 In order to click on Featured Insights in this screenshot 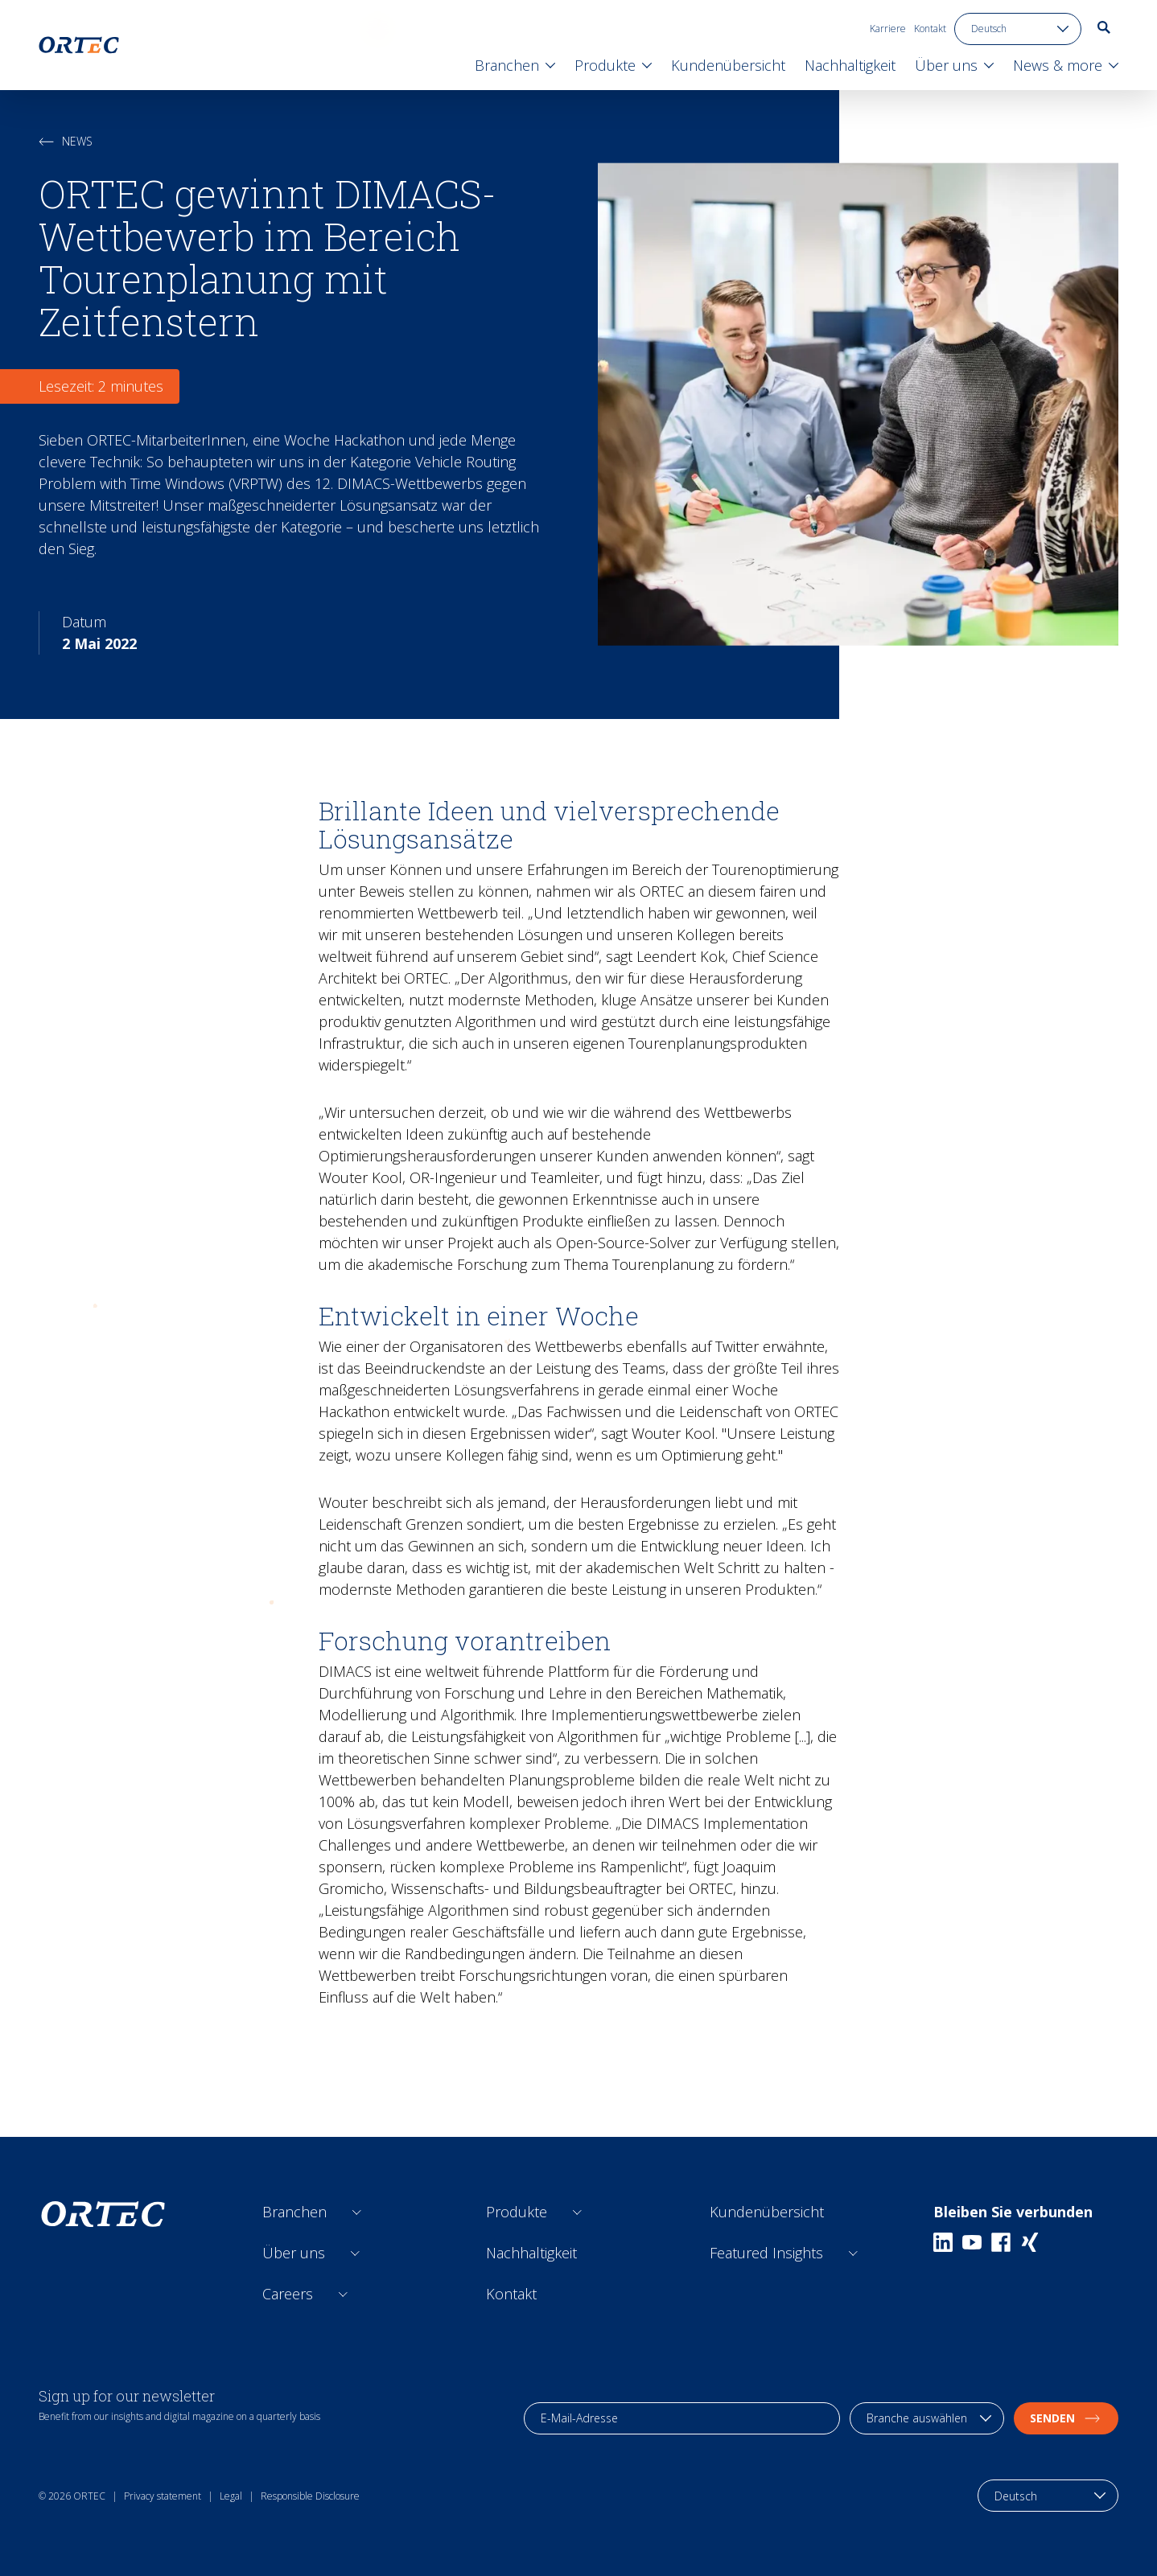, I will do `click(766, 2252)`.